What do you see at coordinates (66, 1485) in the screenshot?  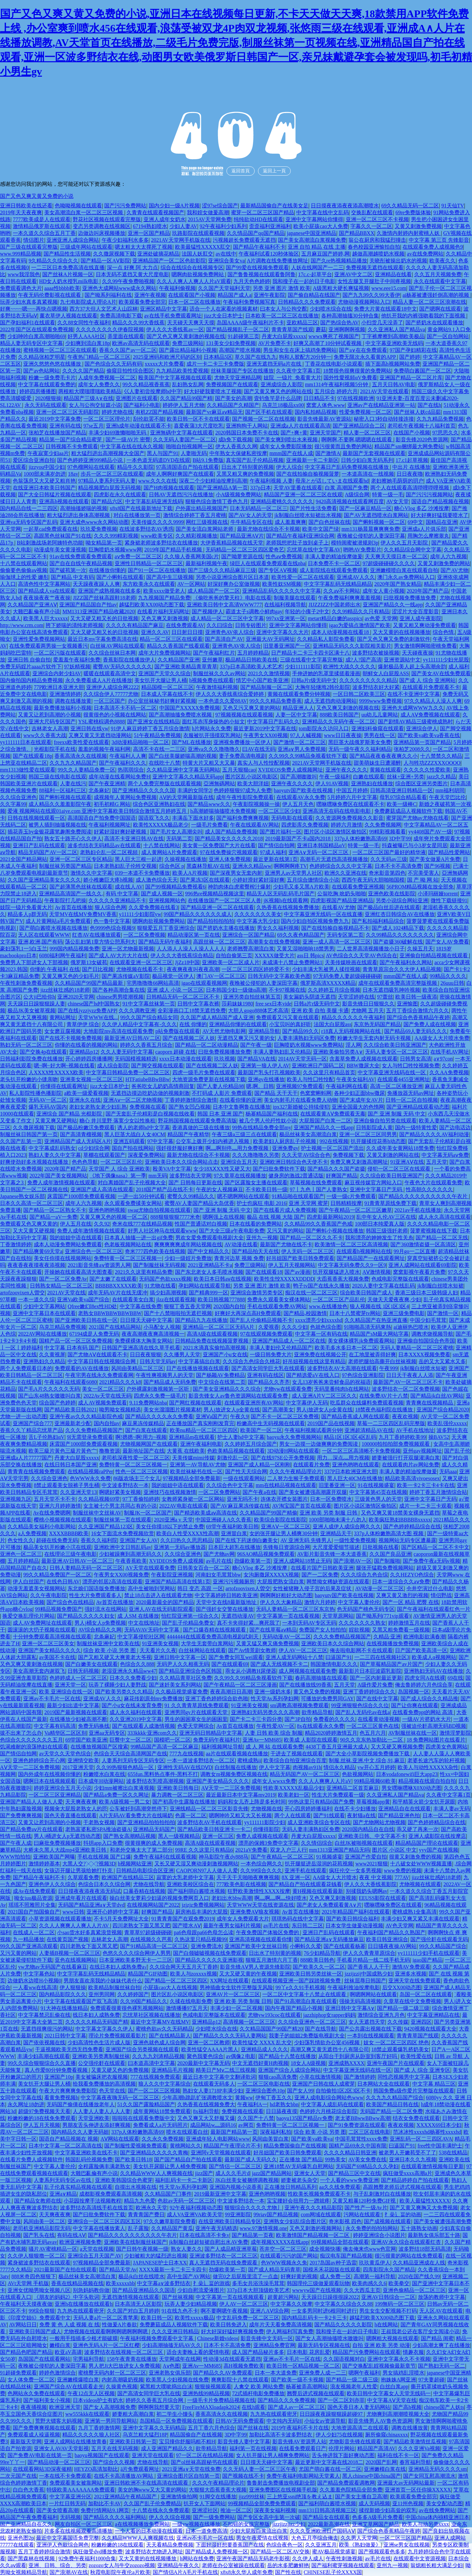 I see `8禁止观看美女脱裤子男生桶` at bounding box center [66, 1485].